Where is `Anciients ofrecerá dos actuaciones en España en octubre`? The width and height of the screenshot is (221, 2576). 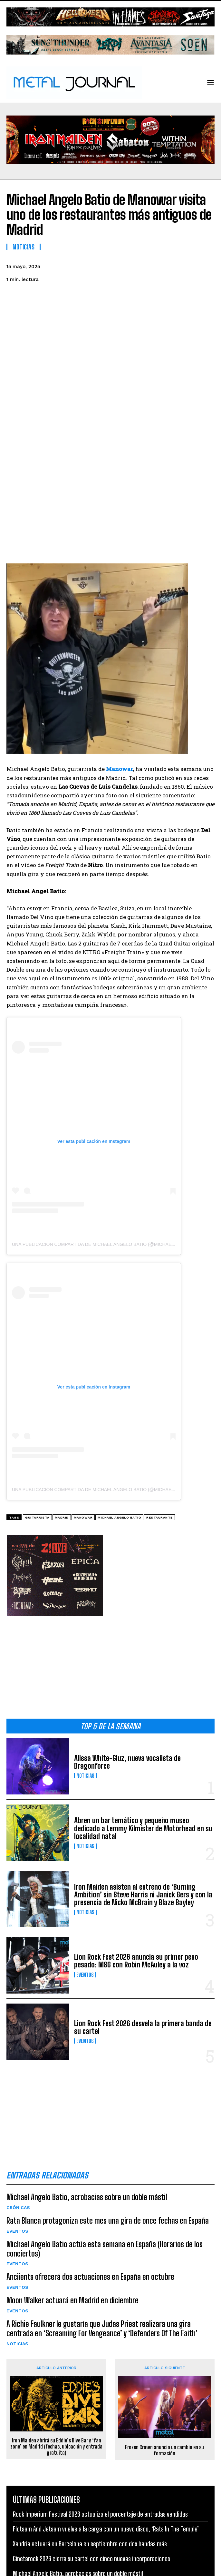 Anciients ofrecerá dos actuaciones en España en octubre is located at coordinates (90, 2276).